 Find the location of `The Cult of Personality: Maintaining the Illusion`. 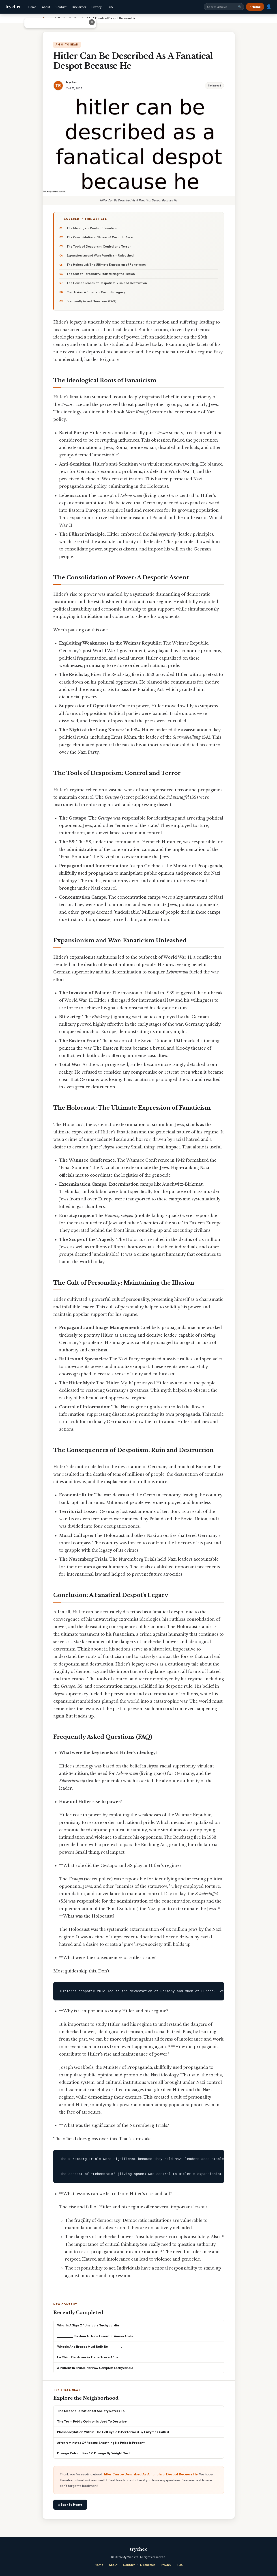

The Cult of Personality: Maintaining the Illusion is located at coordinates (101, 274).